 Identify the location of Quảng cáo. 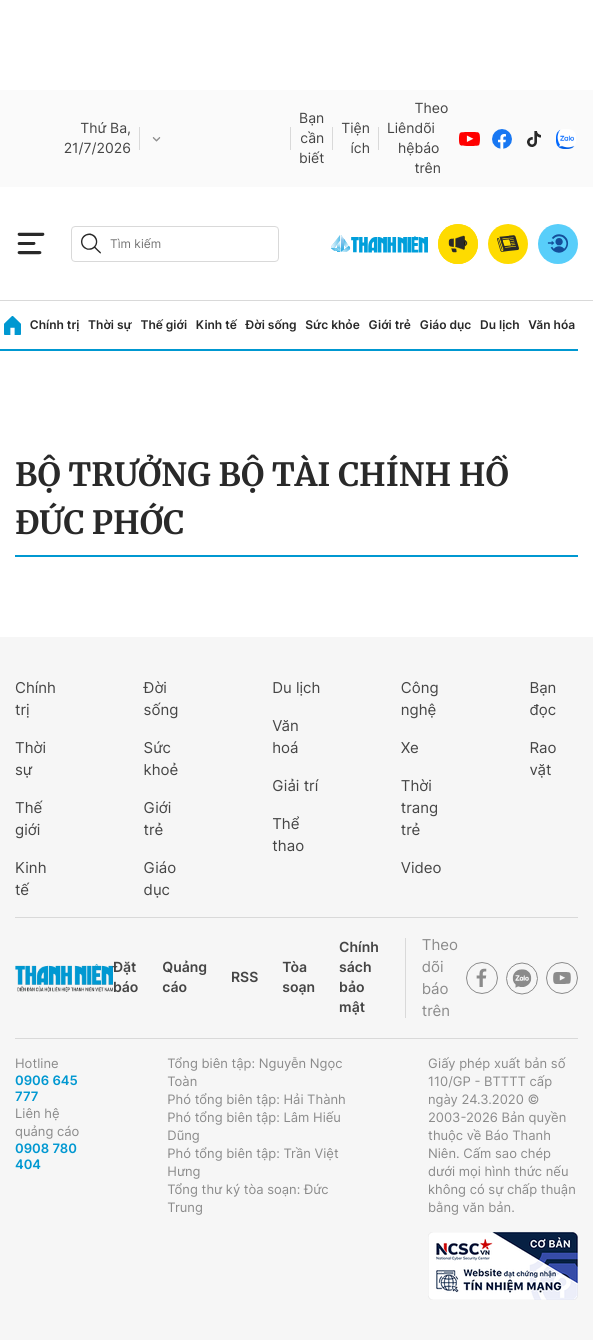
(184, 977).